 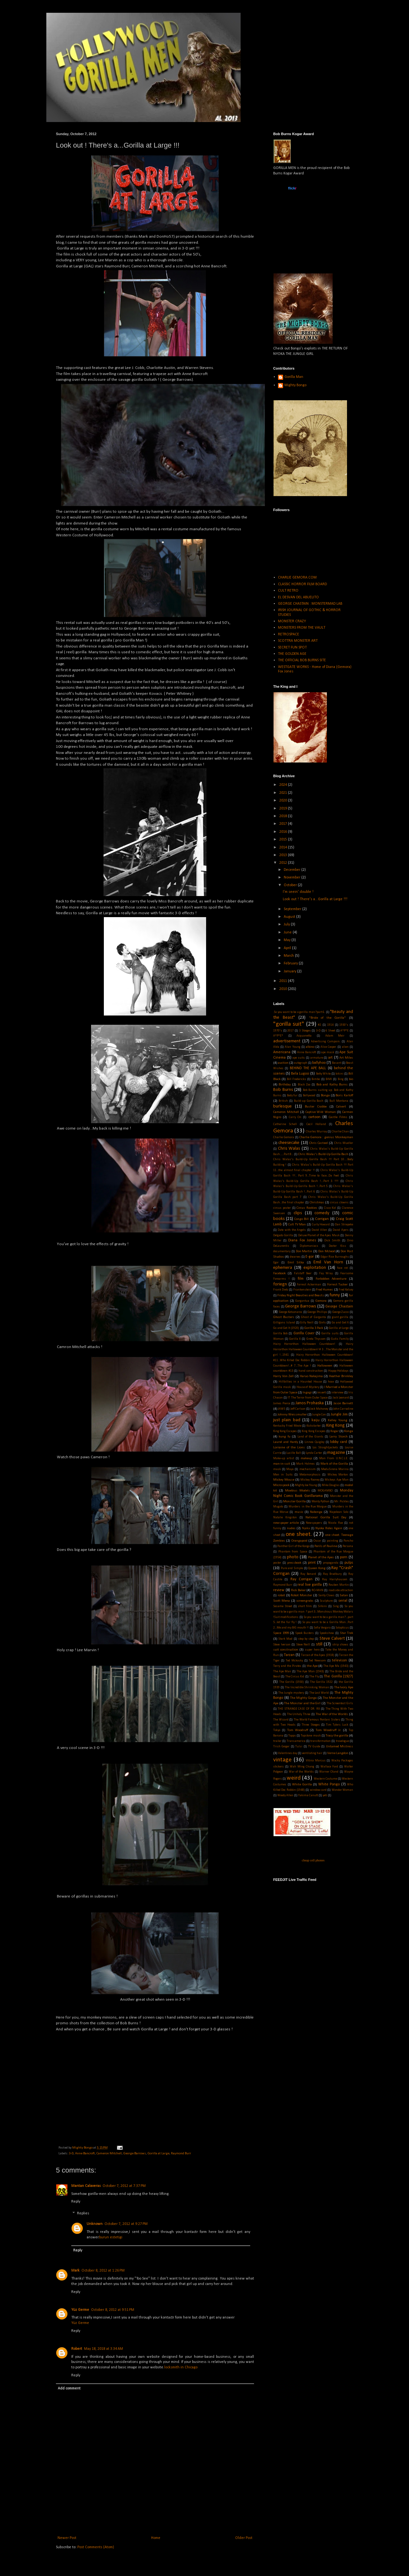 I want to click on weird, so click(x=294, y=1778).